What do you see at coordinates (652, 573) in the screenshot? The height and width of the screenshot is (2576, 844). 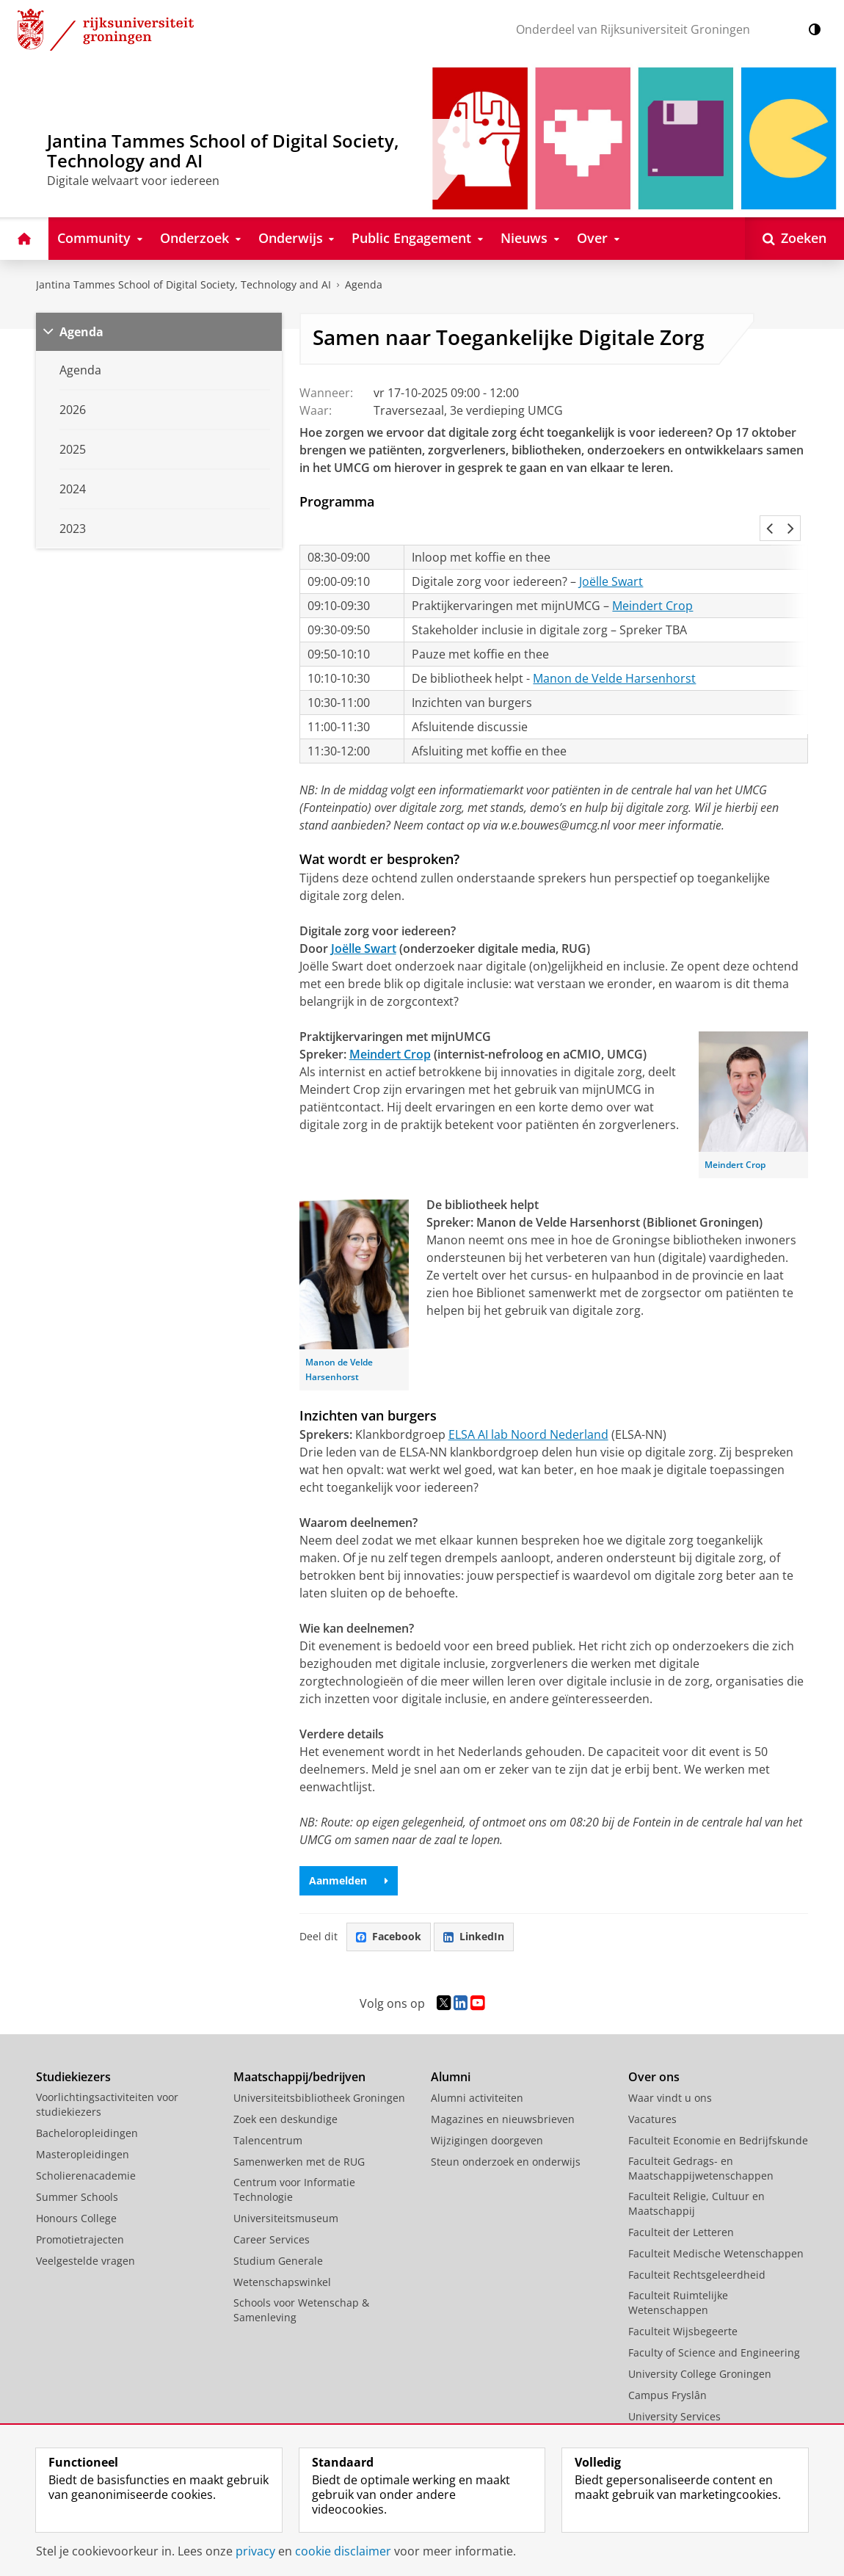 I see `Meindert Crop` at bounding box center [652, 573].